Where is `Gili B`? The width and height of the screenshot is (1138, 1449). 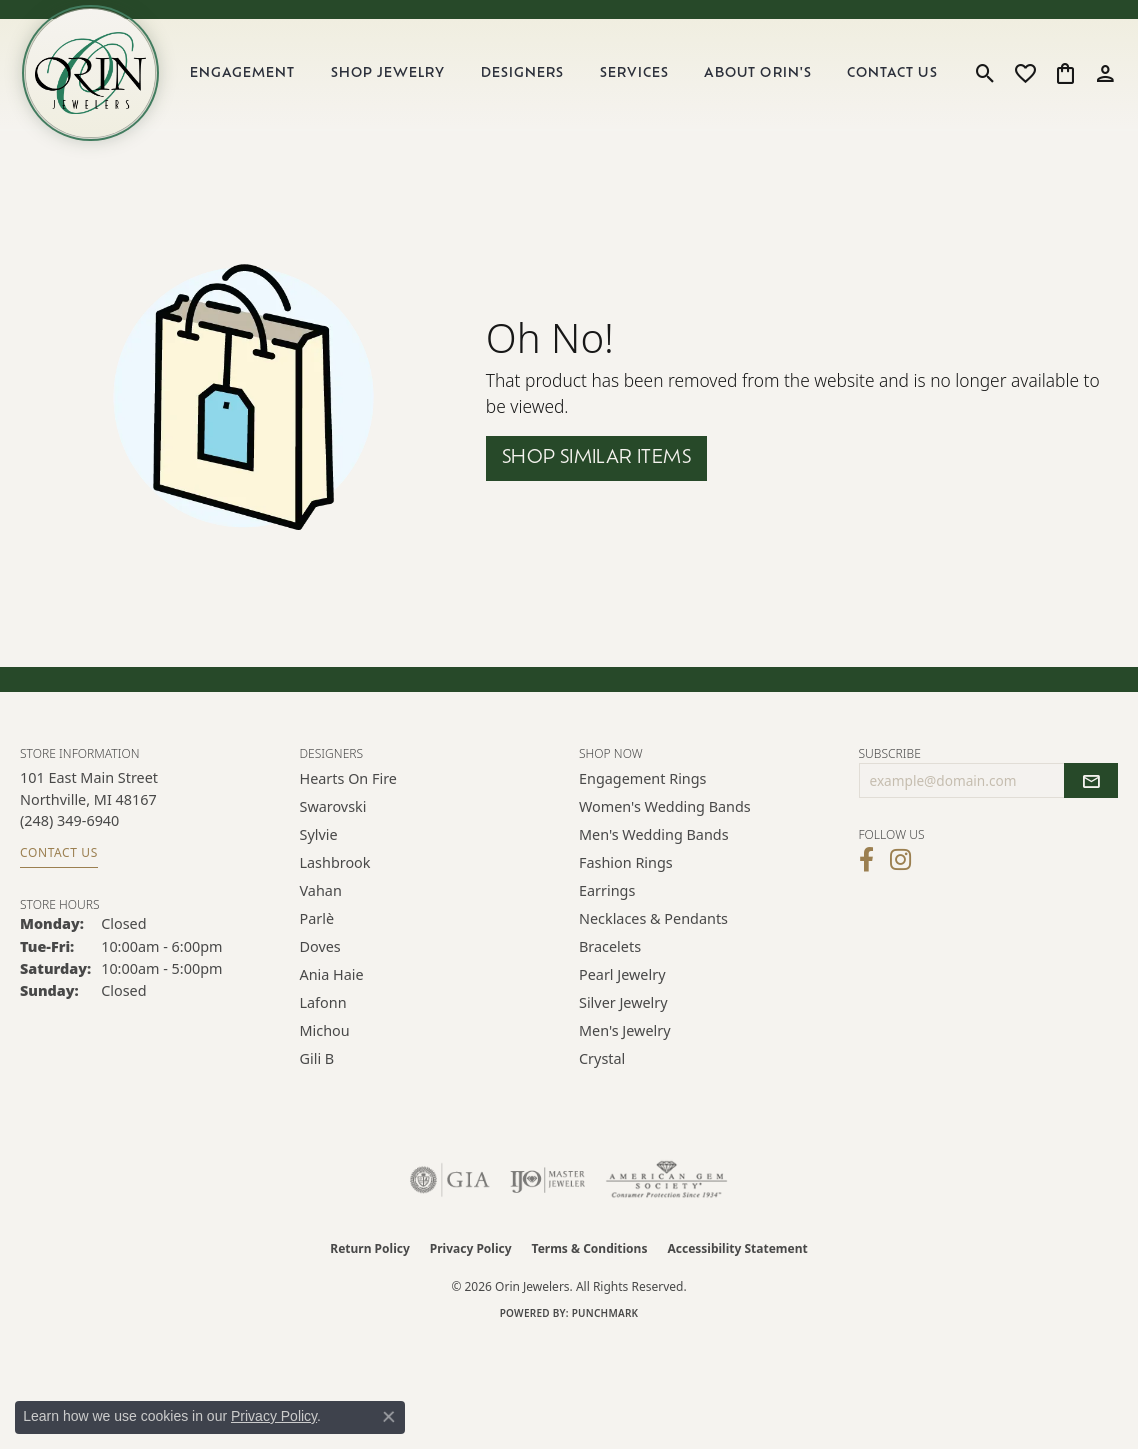
Gili B is located at coordinates (317, 1069).